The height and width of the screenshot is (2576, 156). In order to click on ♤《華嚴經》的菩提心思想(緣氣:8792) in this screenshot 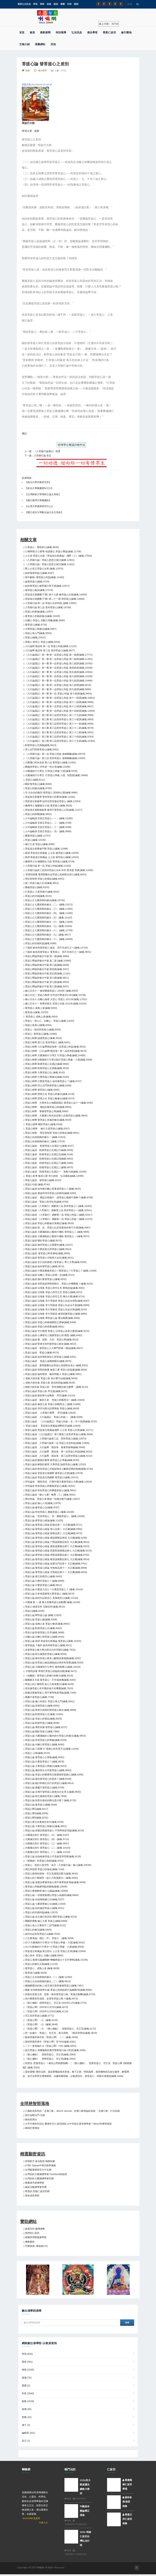, I will do `click(43, 1860)`.